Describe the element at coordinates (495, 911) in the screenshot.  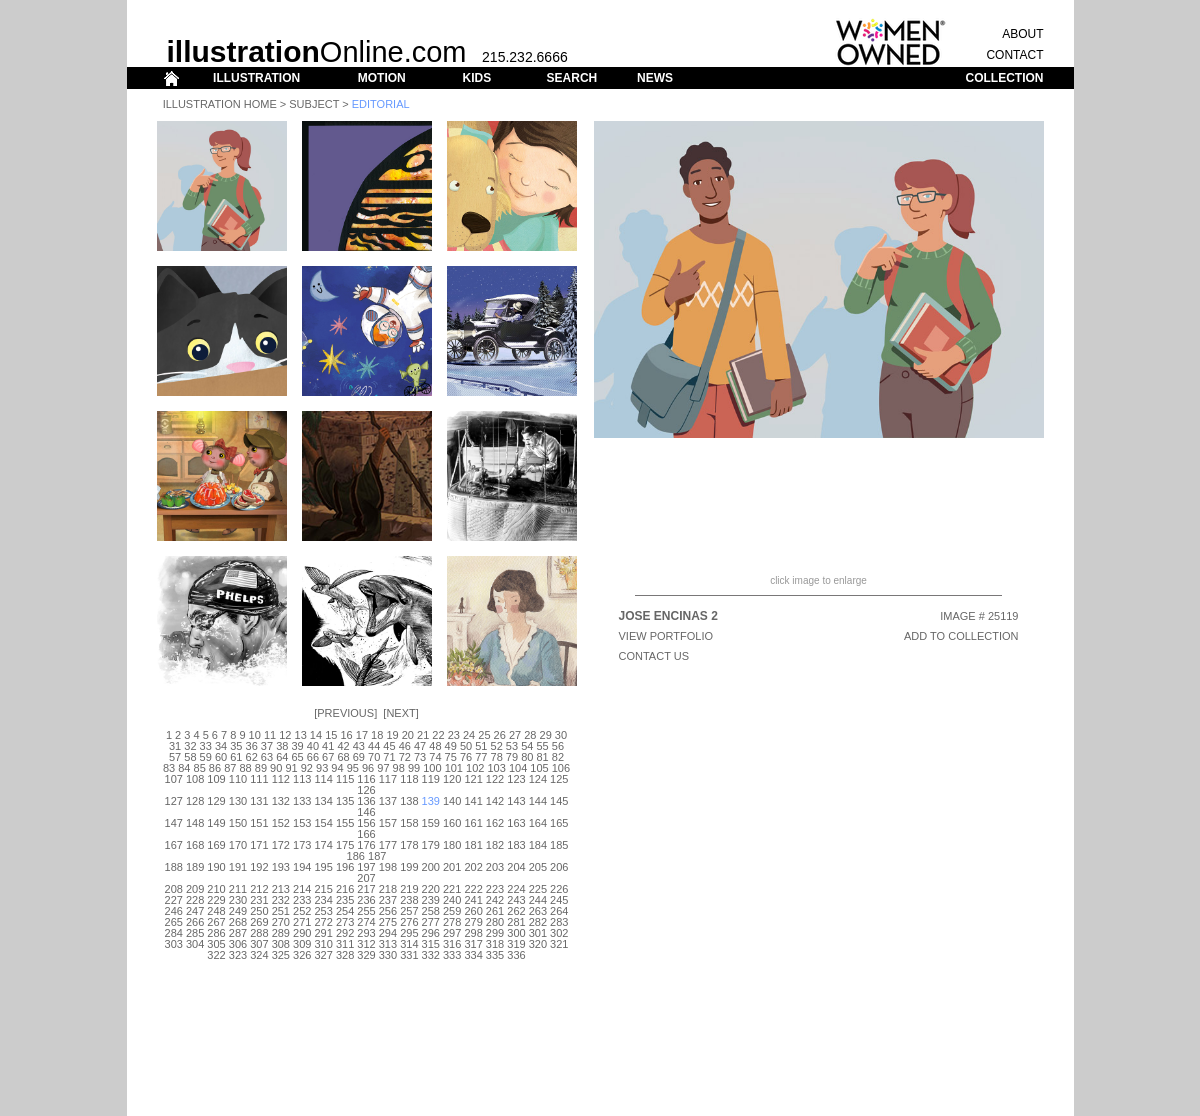
I see `261` at that location.